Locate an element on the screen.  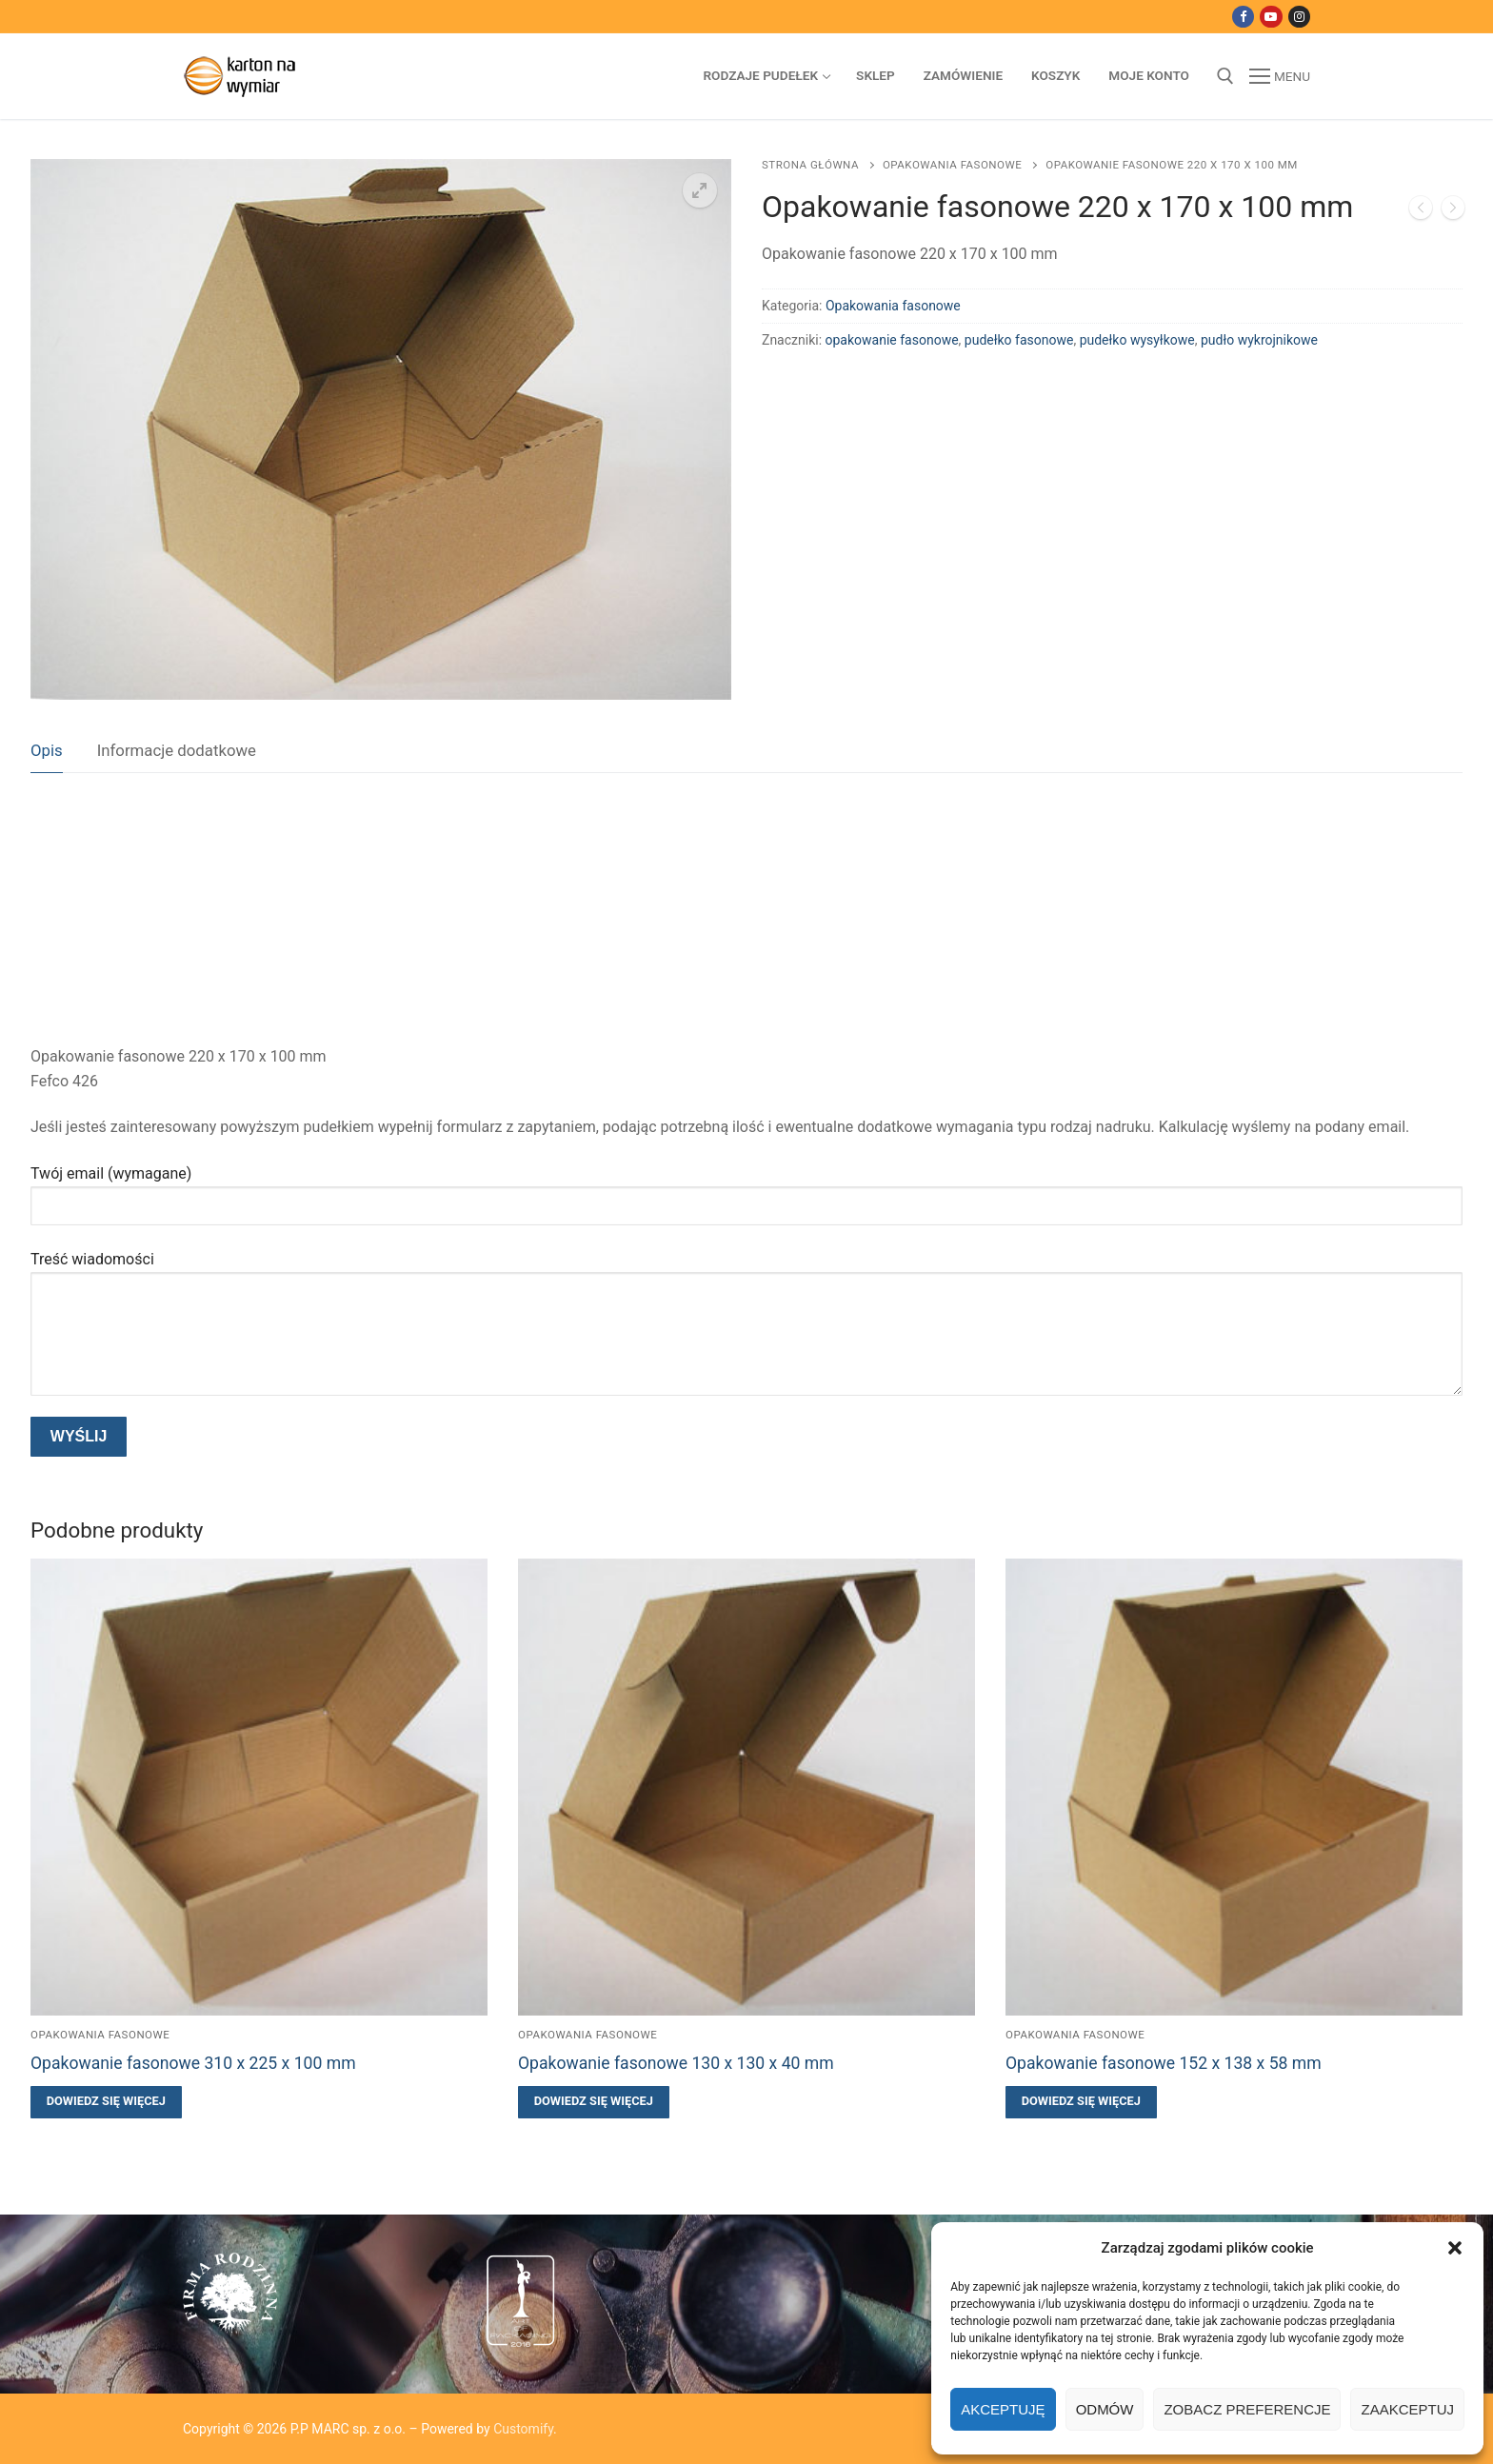
Odmów is located at coordinates (1105, 2409).